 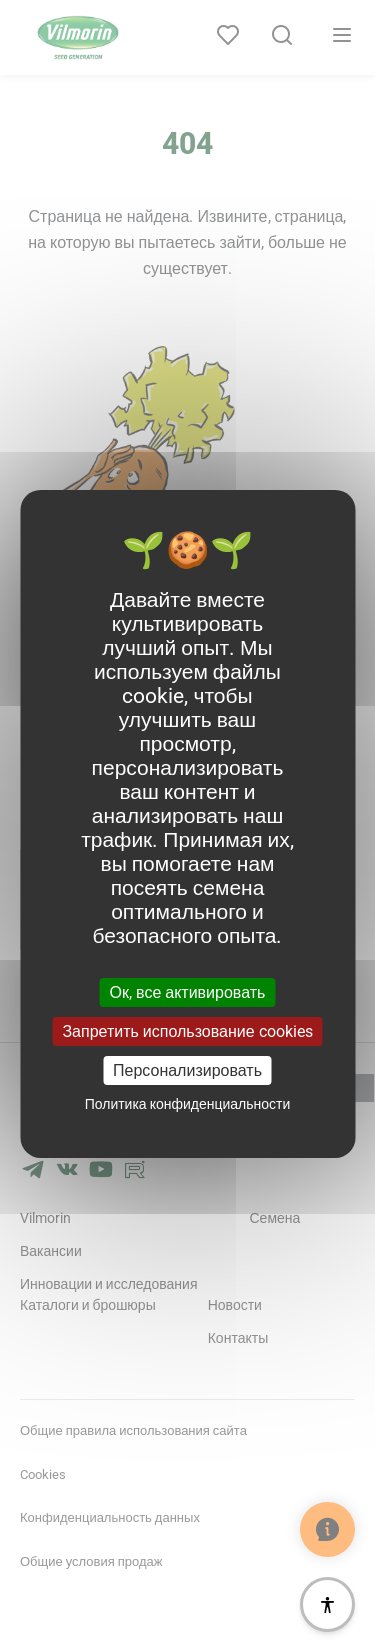 I want to click on Запретить использование cookies [Cookies : Запретить использование cookies], so click(x=187, y=1031).